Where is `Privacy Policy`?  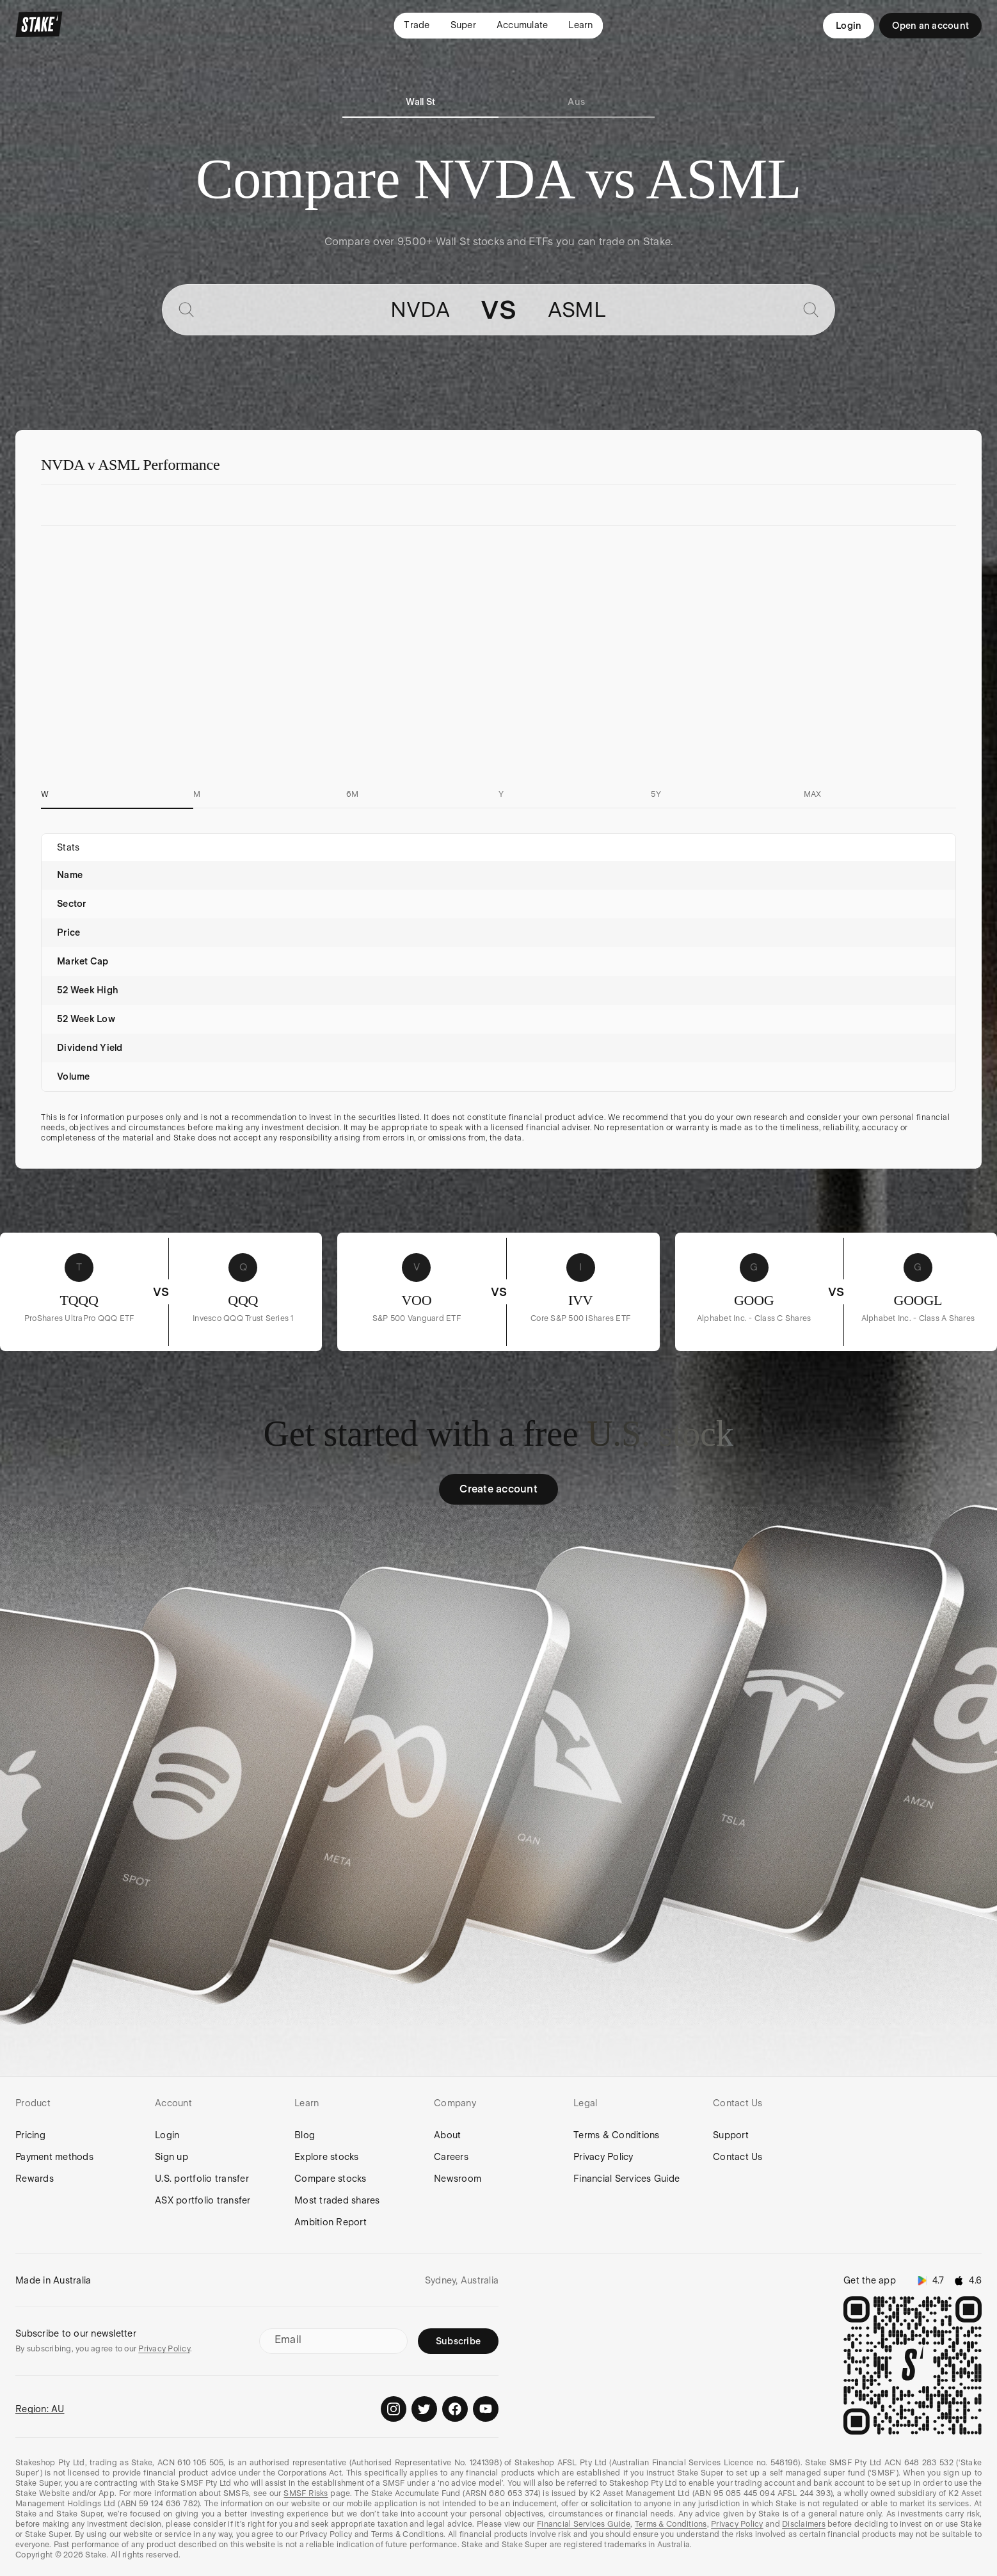 Privacy Policy is located at coordinates (603, 2157).